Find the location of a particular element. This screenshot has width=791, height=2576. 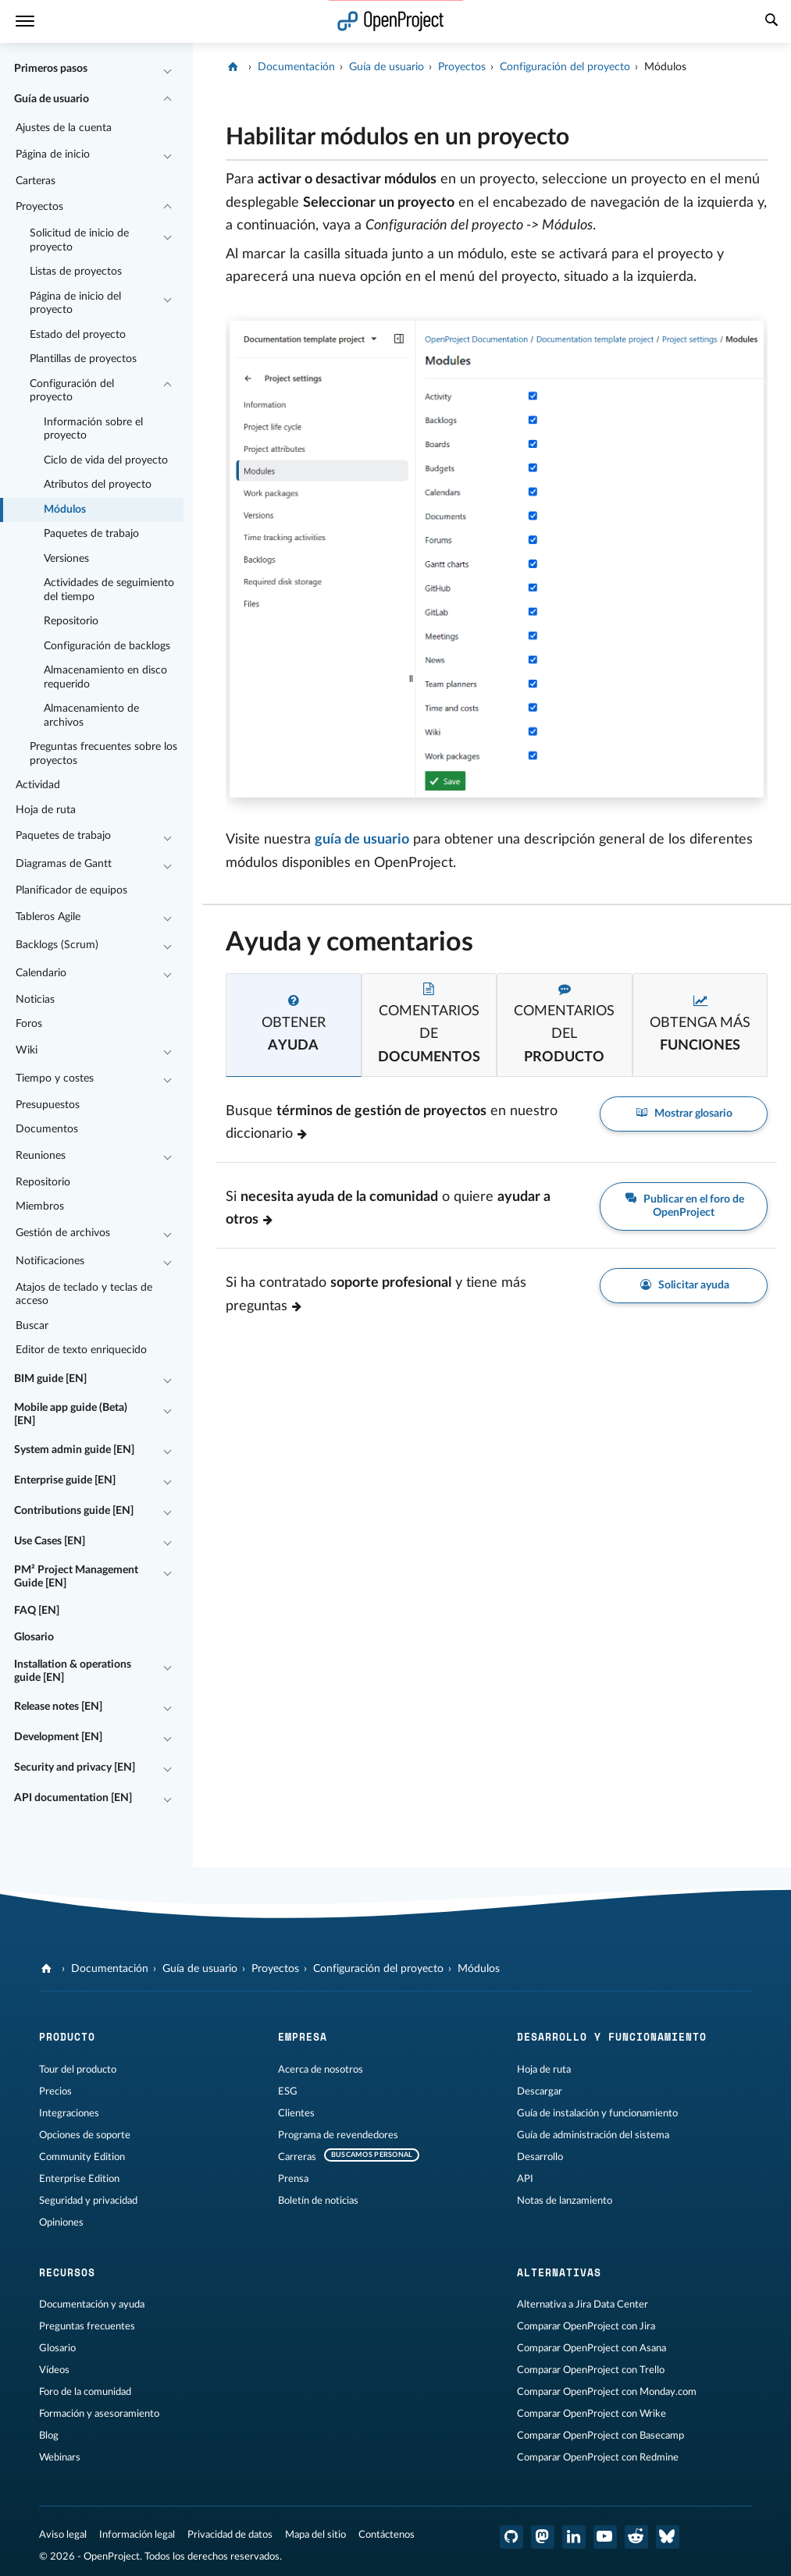

Repositorio is located at coordinates (71, 621).